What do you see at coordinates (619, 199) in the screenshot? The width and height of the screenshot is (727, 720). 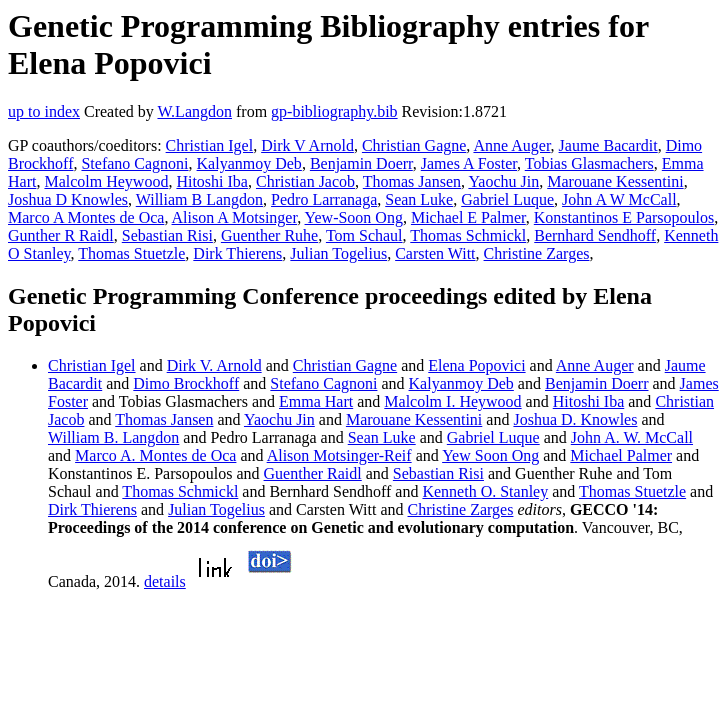 I see `John A W McCall` at bounding box center [619, 199].